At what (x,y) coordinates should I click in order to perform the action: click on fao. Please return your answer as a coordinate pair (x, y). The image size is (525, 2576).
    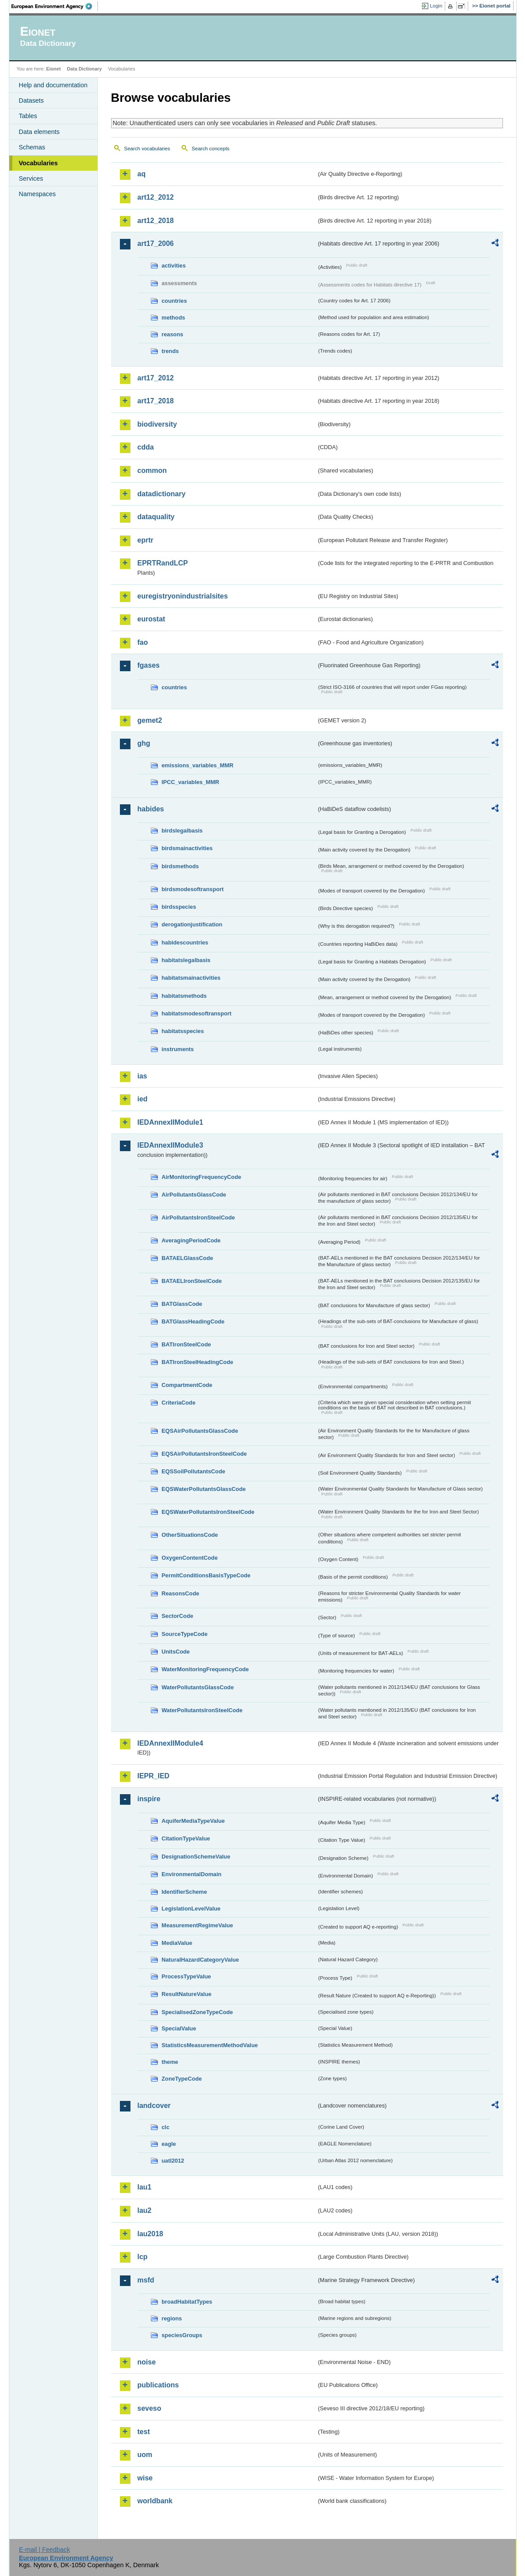
    Looking at the image, I should click on (143, 642).